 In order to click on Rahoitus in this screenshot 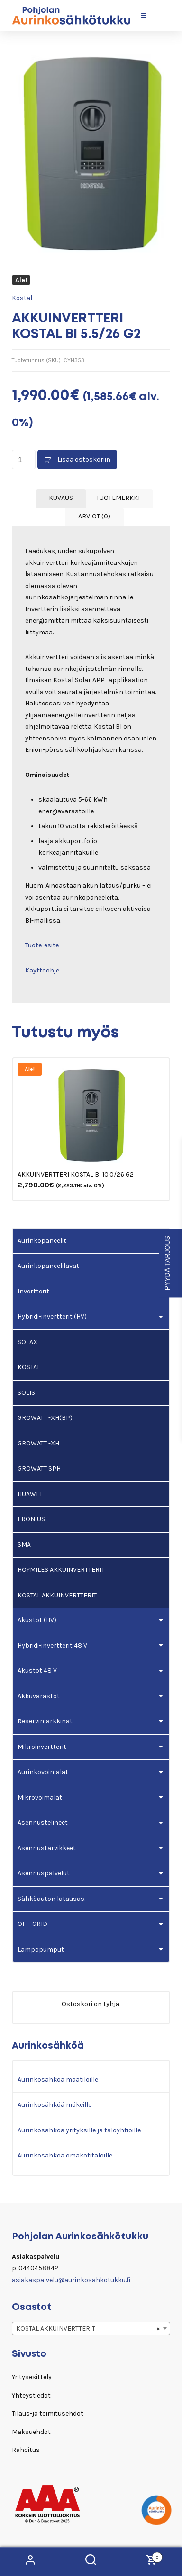, I will do `click(26, 2450)`.